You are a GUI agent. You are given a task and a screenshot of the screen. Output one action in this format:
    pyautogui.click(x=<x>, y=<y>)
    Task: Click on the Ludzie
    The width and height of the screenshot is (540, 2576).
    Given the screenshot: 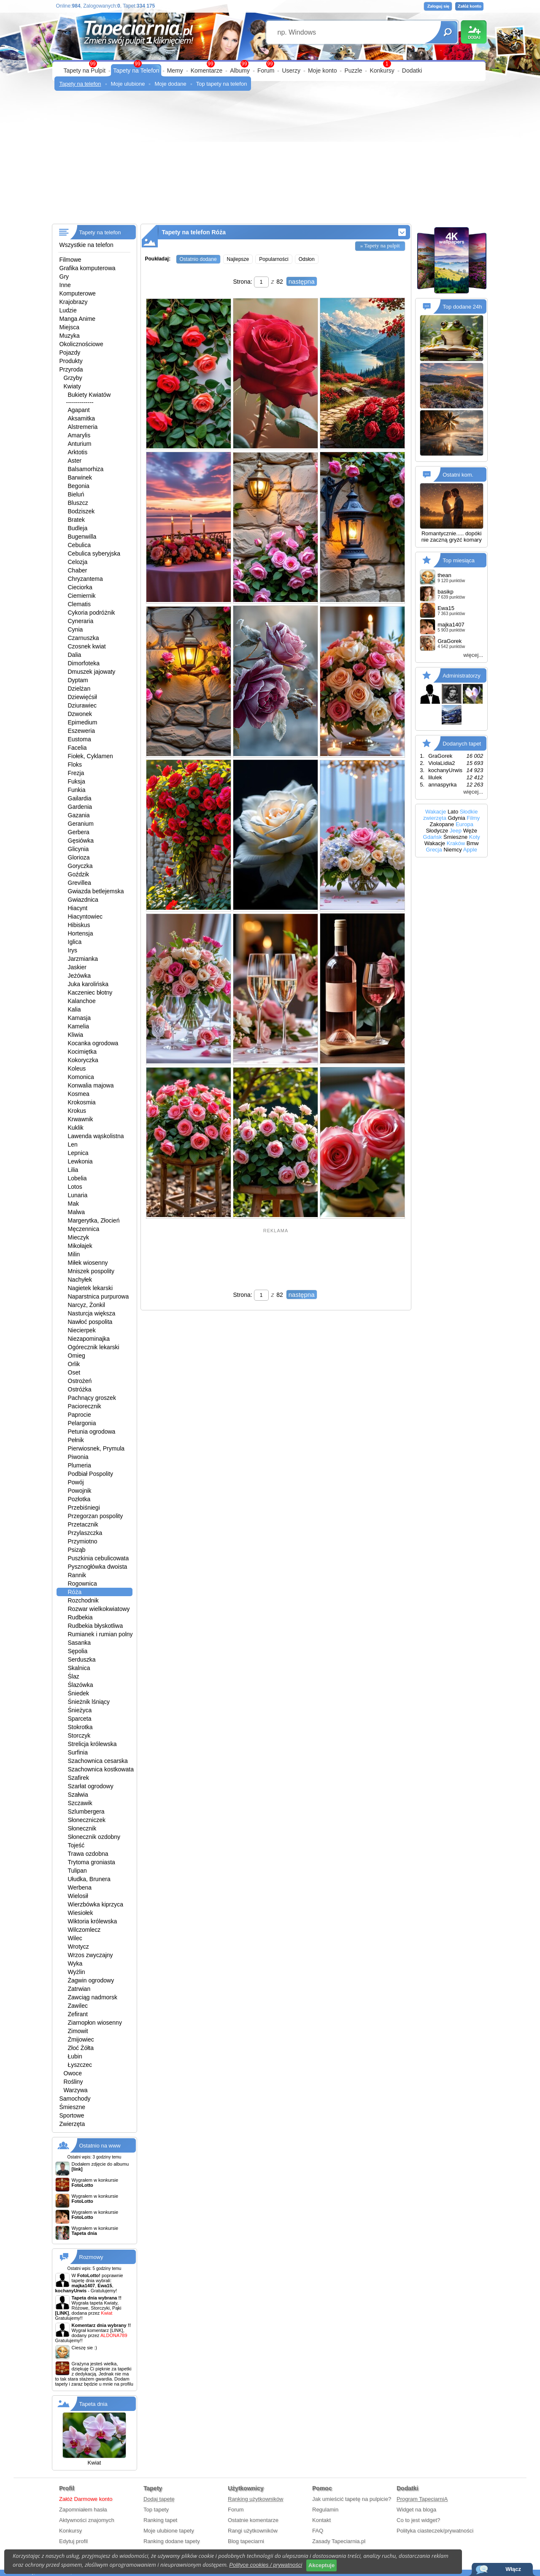 What is the action you would take?
    pyautogui.click(x=68, y=310)
    